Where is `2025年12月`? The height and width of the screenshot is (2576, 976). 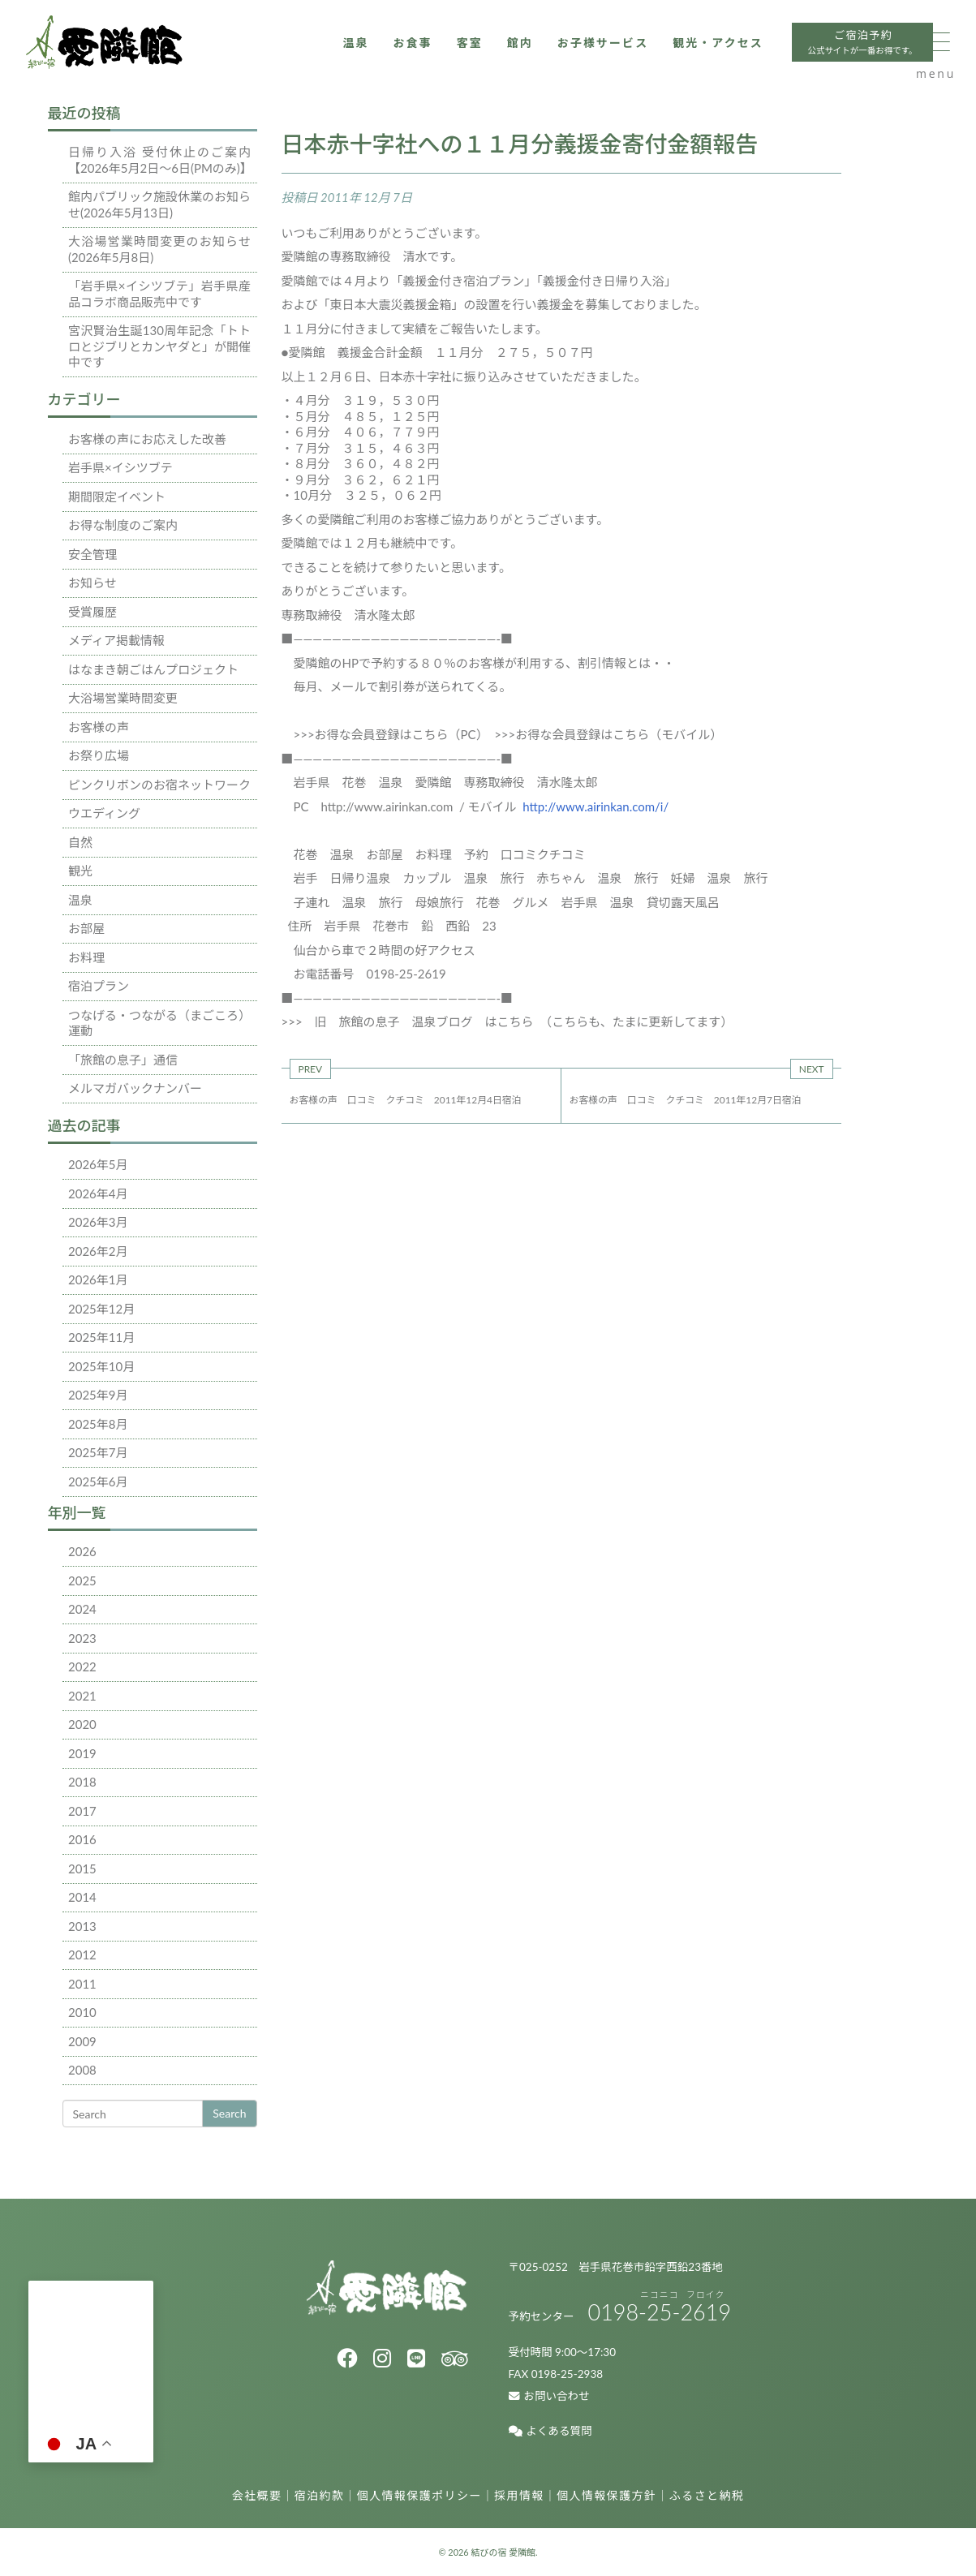 2025年12月 is located at coordinates (101, 1308).